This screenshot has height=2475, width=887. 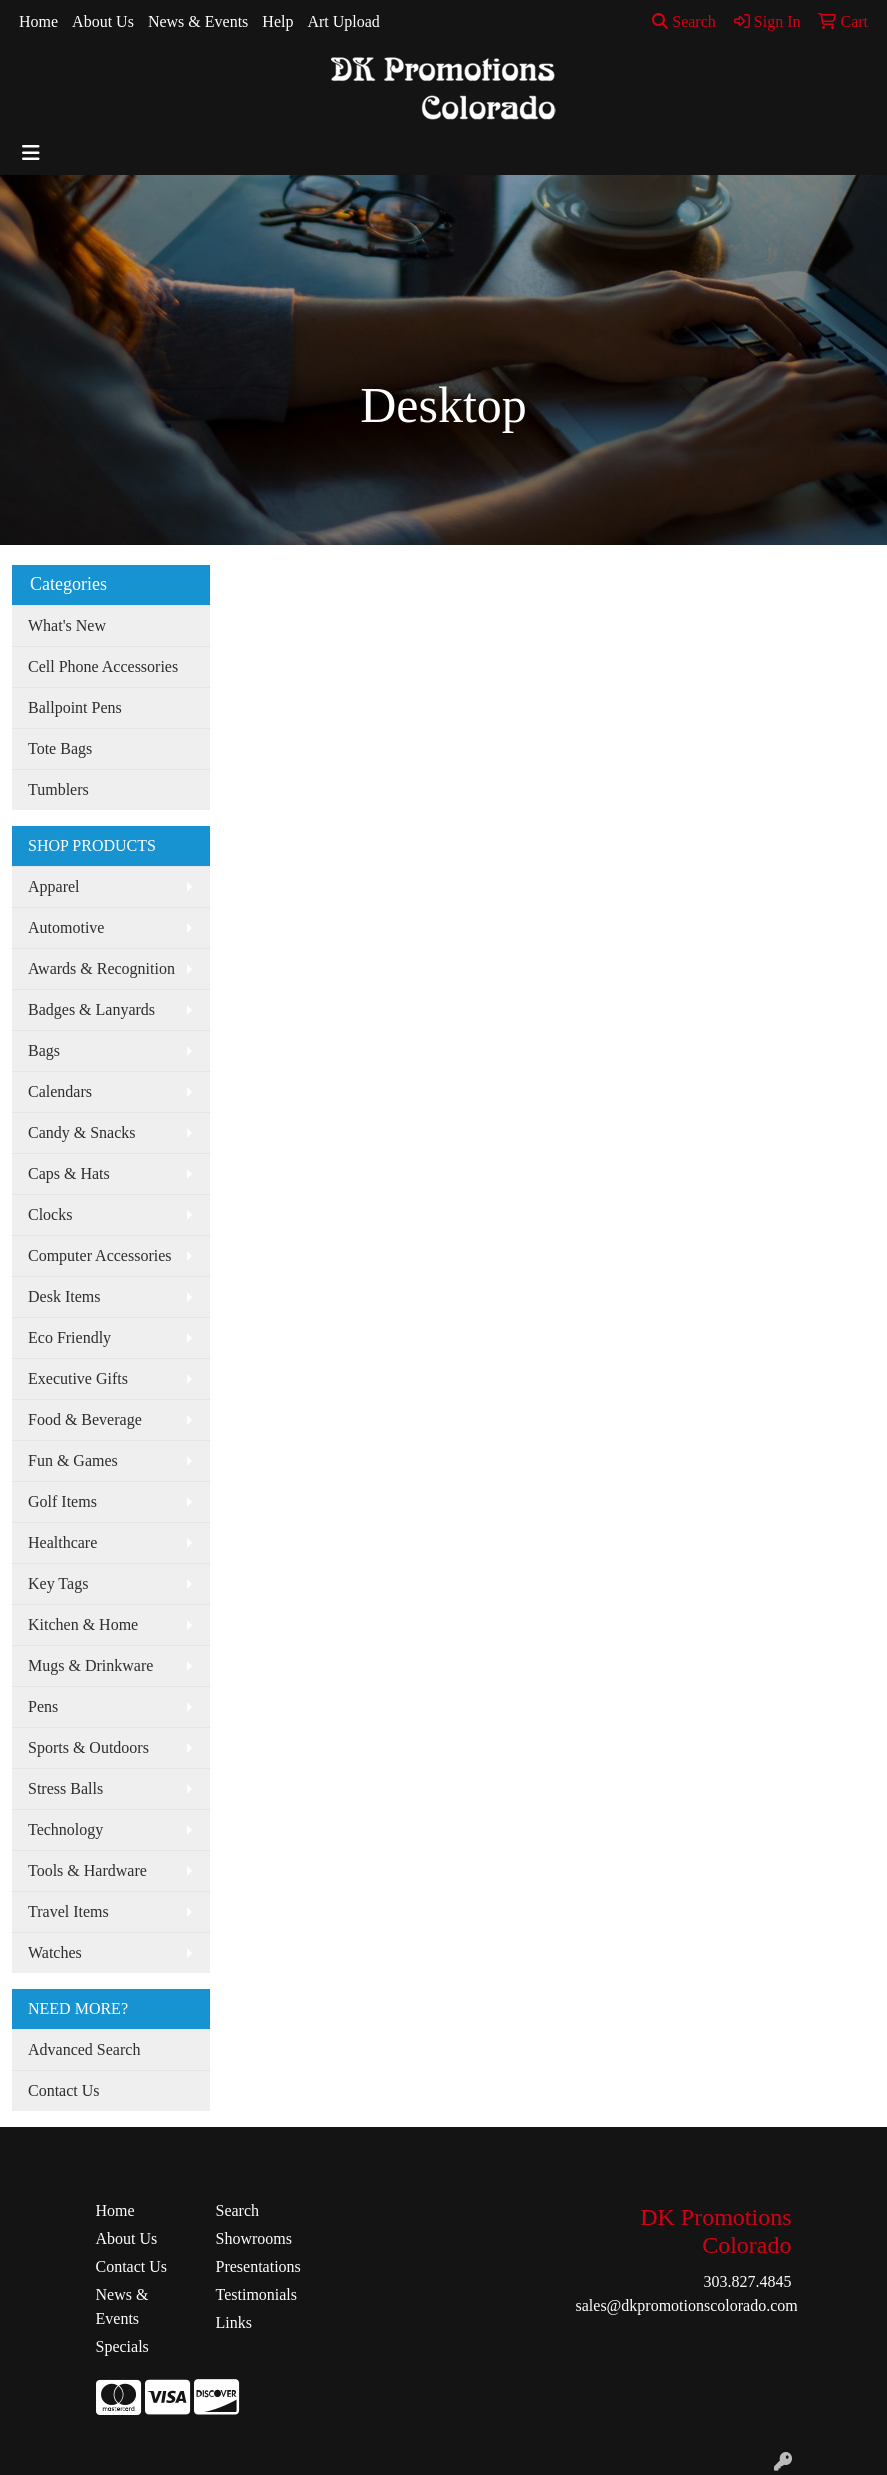 I want to click on News & Events, so click(x=198, y=21).